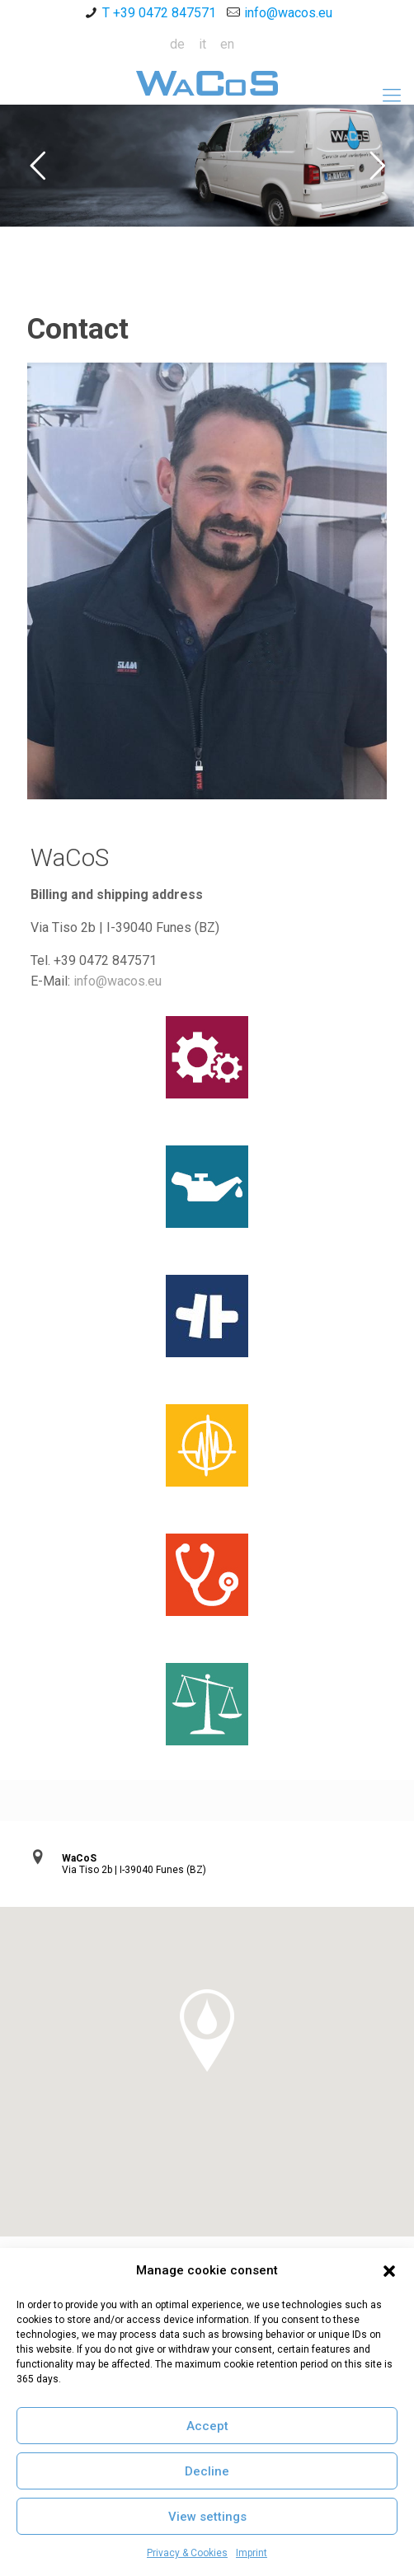  What do you see at coordinates (389, 2271) in the screenshot?
I see `[button]` at bounding box center [389, 2271].